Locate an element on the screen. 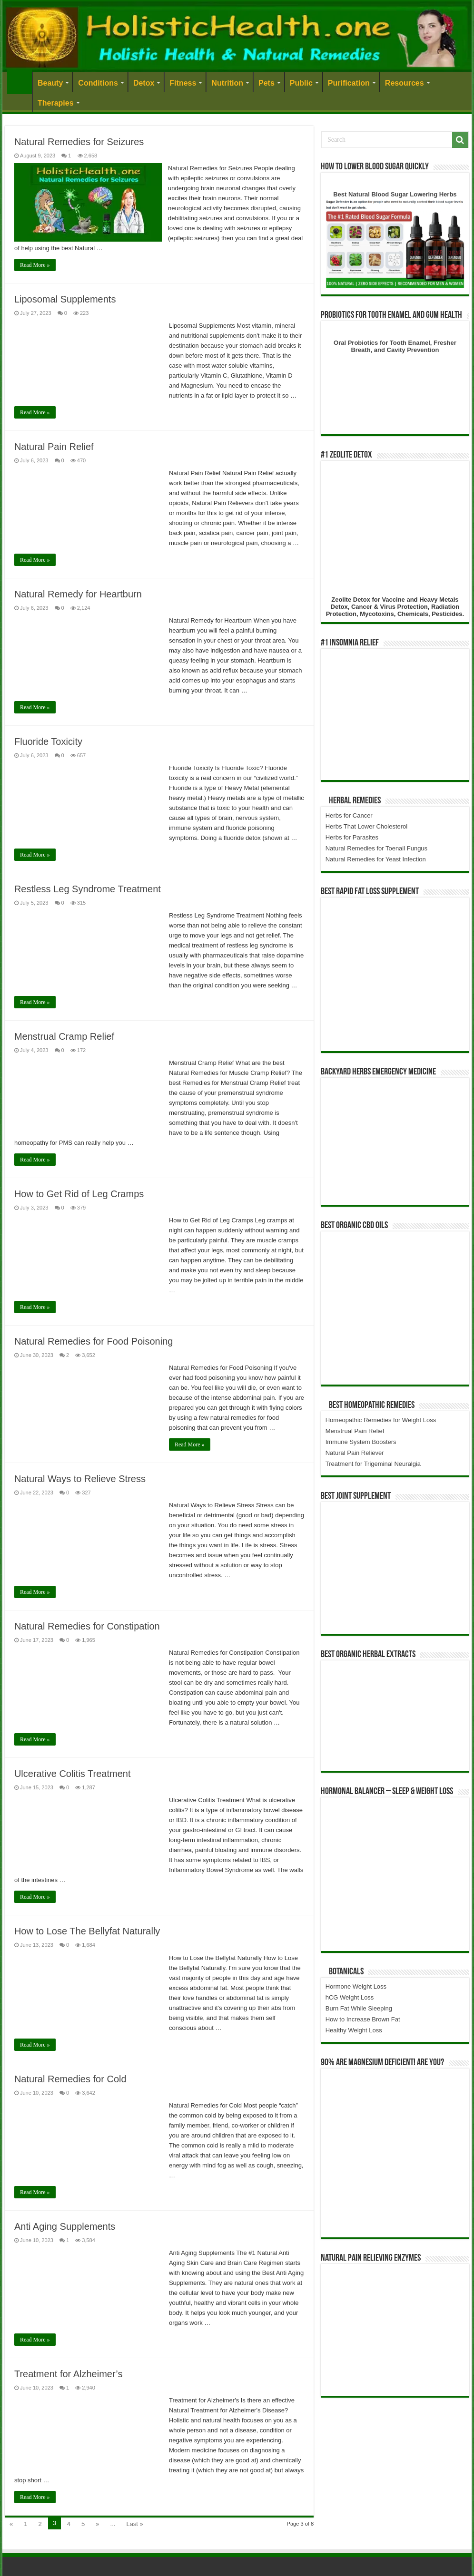 This screenshot has width=474, height=2576. Natural Remedies for Constipation is located at coordinates (87, 1626).